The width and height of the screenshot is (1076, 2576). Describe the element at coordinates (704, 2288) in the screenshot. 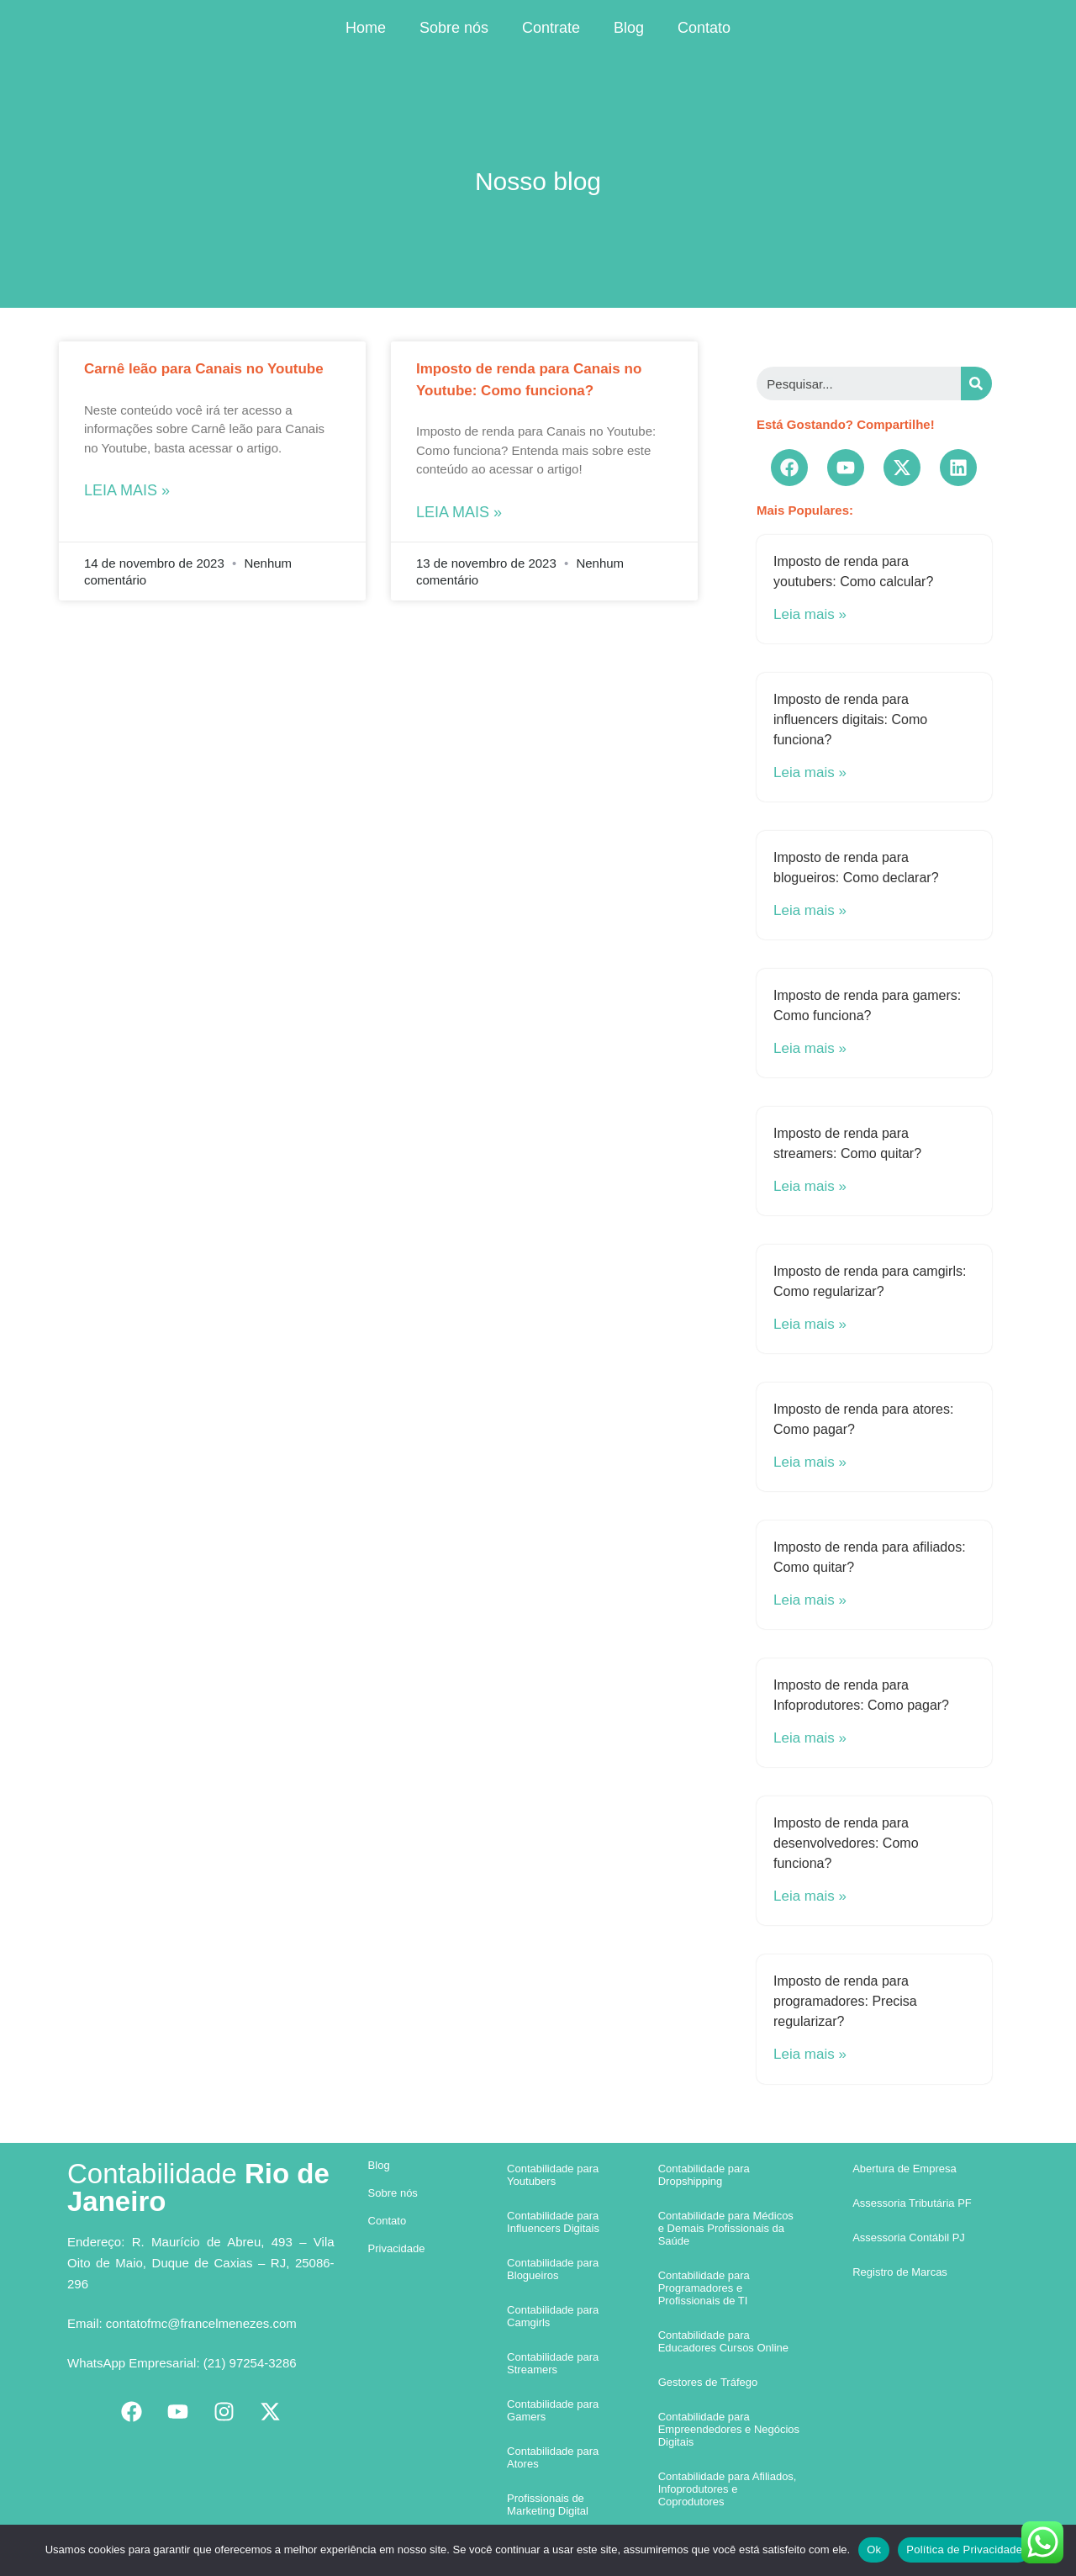

I see `Contabilidade para Programadores e Profissionais de TI` at that location.